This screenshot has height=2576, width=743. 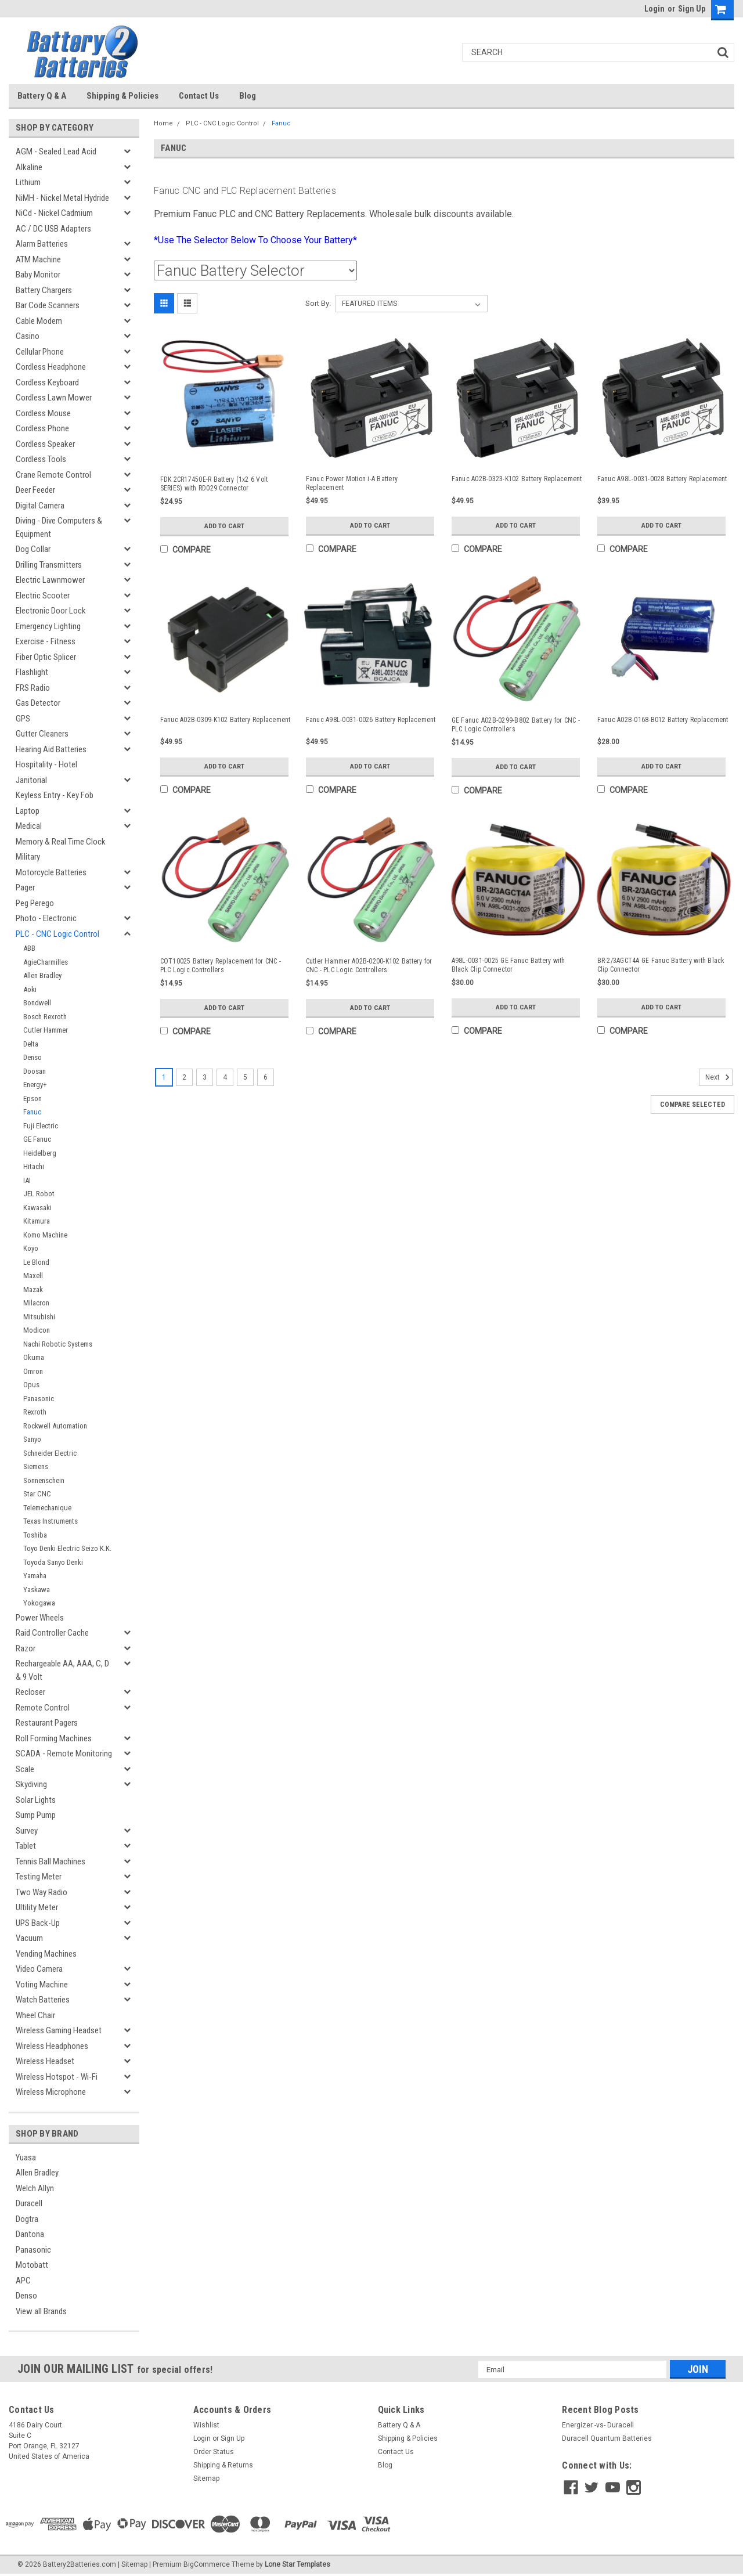 I want to click on Texas Instruments, so click(x=50, y=1521).